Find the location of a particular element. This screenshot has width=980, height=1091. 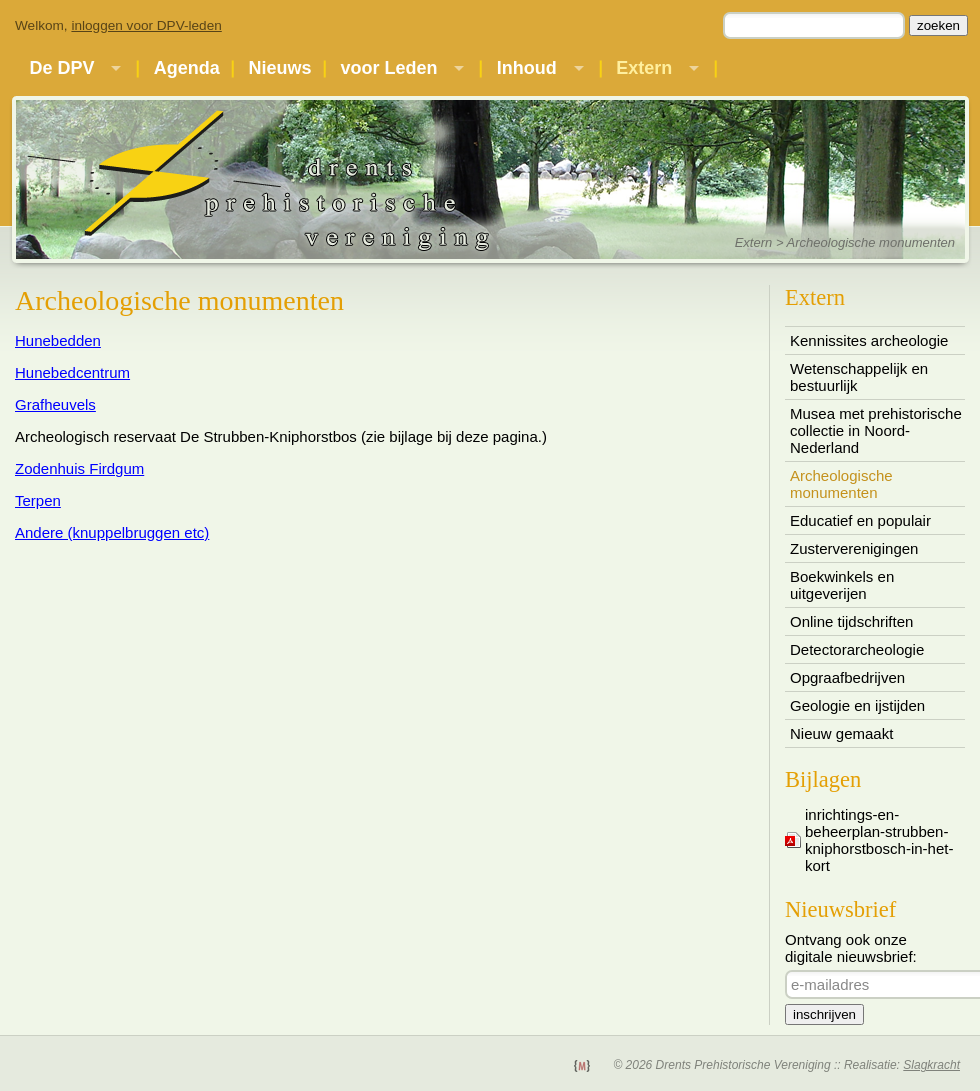

Detectorarcheologie is located at coordinates (857, 649).